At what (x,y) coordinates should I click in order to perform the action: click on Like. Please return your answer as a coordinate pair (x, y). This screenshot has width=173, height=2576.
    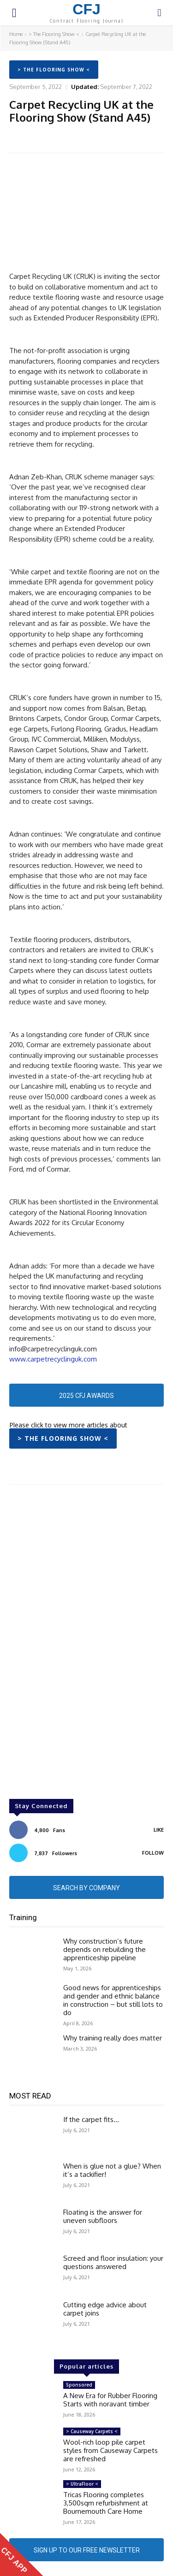
    Looking at the image, I should click on (159, 1830).